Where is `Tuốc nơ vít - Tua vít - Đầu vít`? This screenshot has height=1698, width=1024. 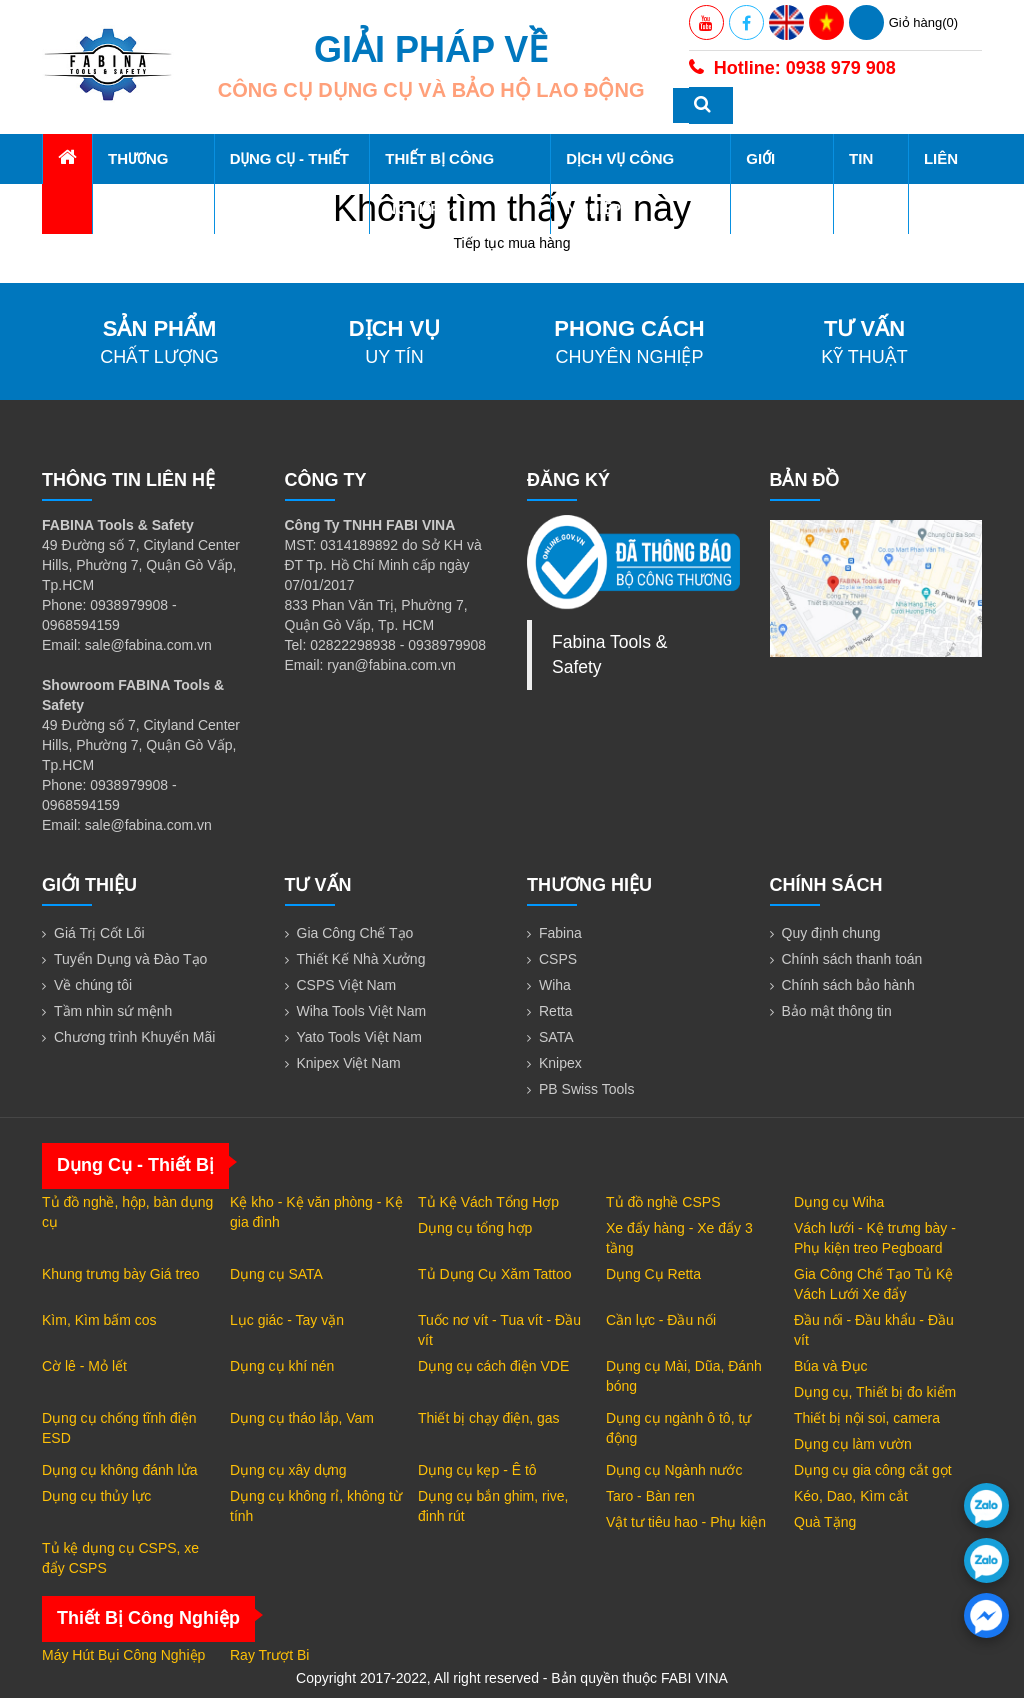
Tuốc nơ vít - Tua vít - Đầu vít is located at coordinates (499, 1330).